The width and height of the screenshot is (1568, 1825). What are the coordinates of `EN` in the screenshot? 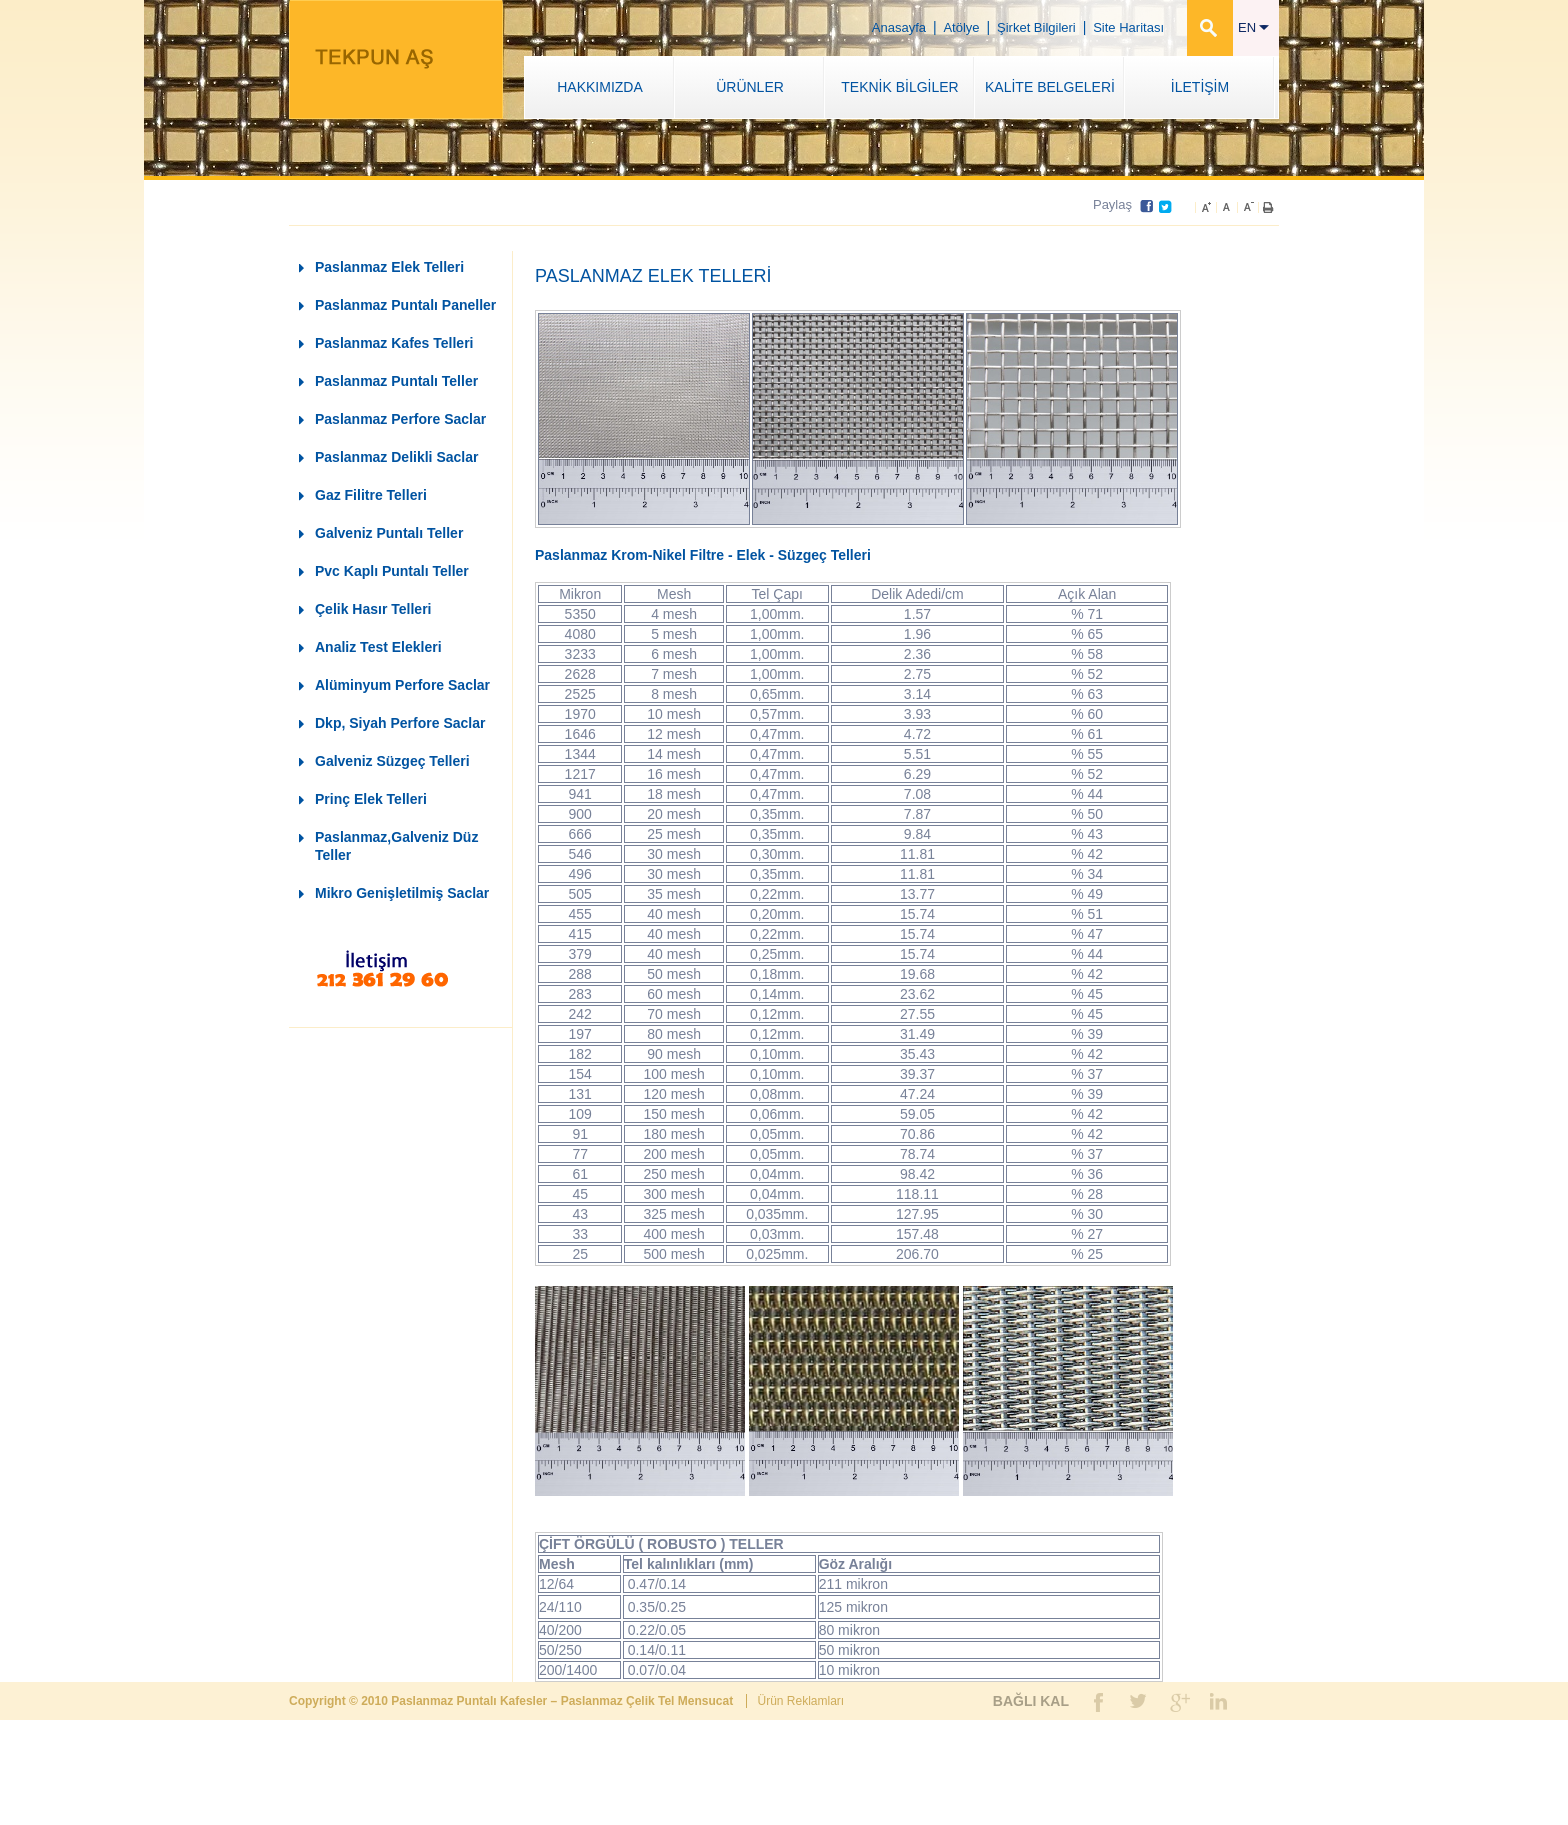 It's located at (1253, 27).